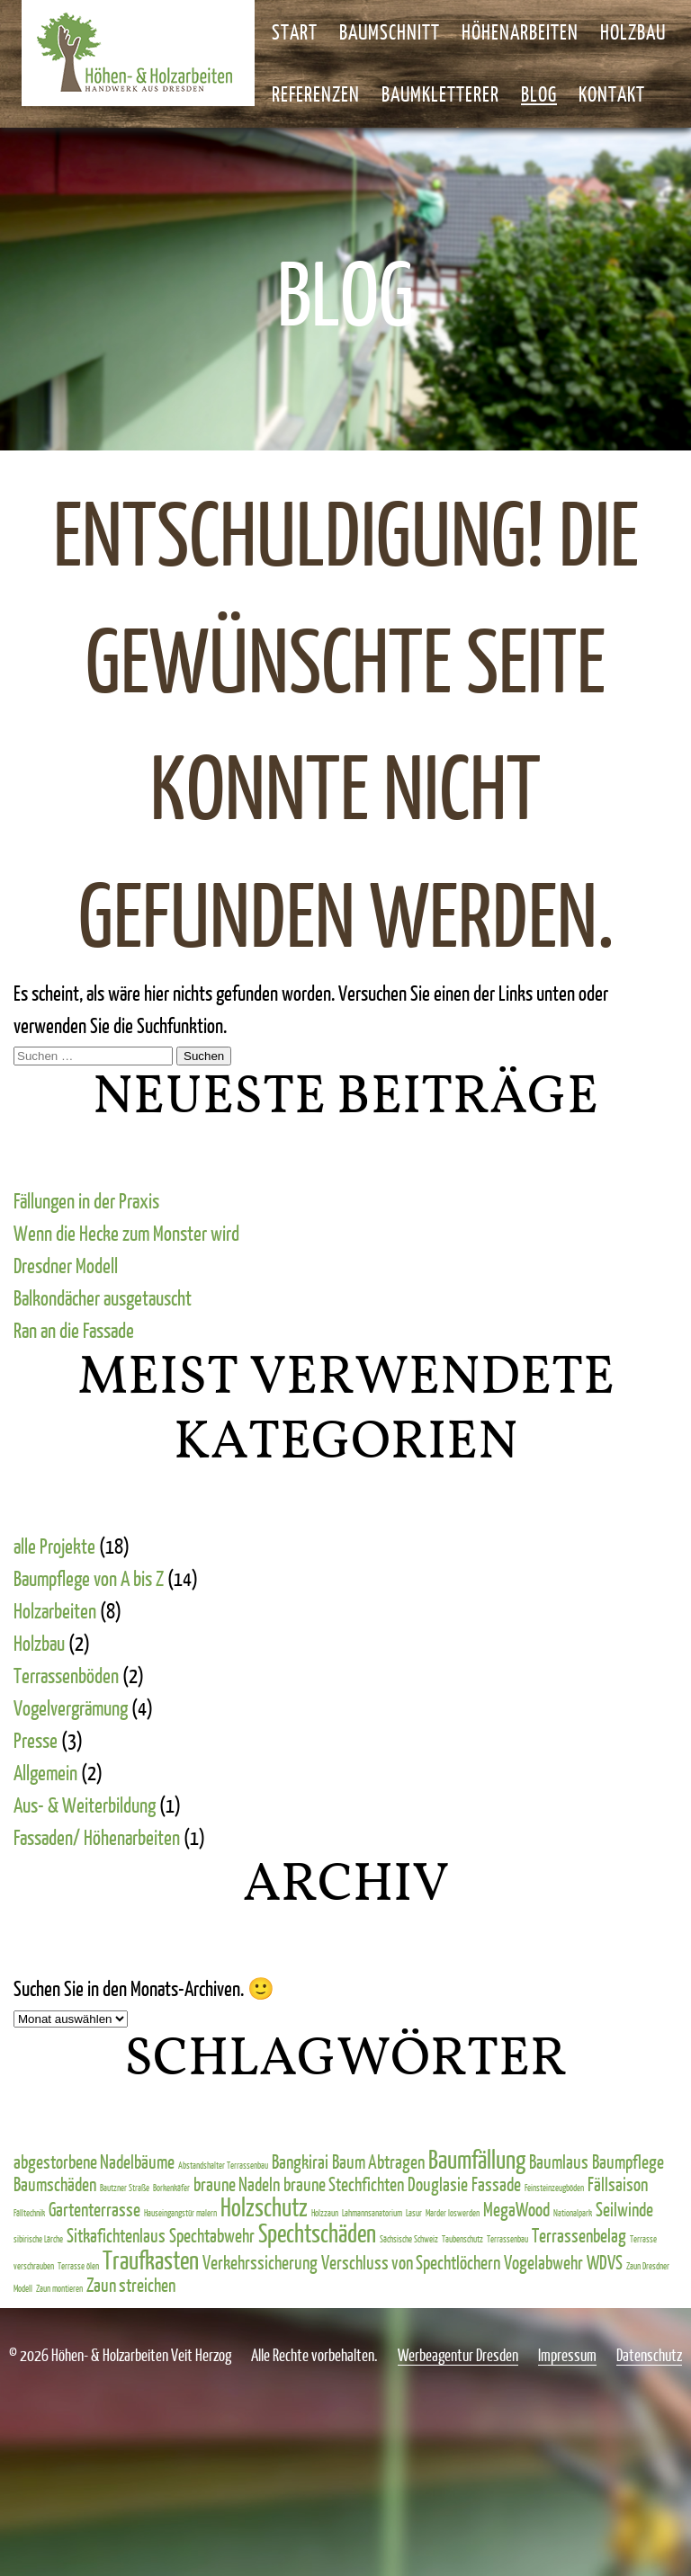 The height and width of the screenshot is (2576, 691). I want to click on Vogelabwehr [Vogelabwehr (2 Einträge)], so click(543, 2262).